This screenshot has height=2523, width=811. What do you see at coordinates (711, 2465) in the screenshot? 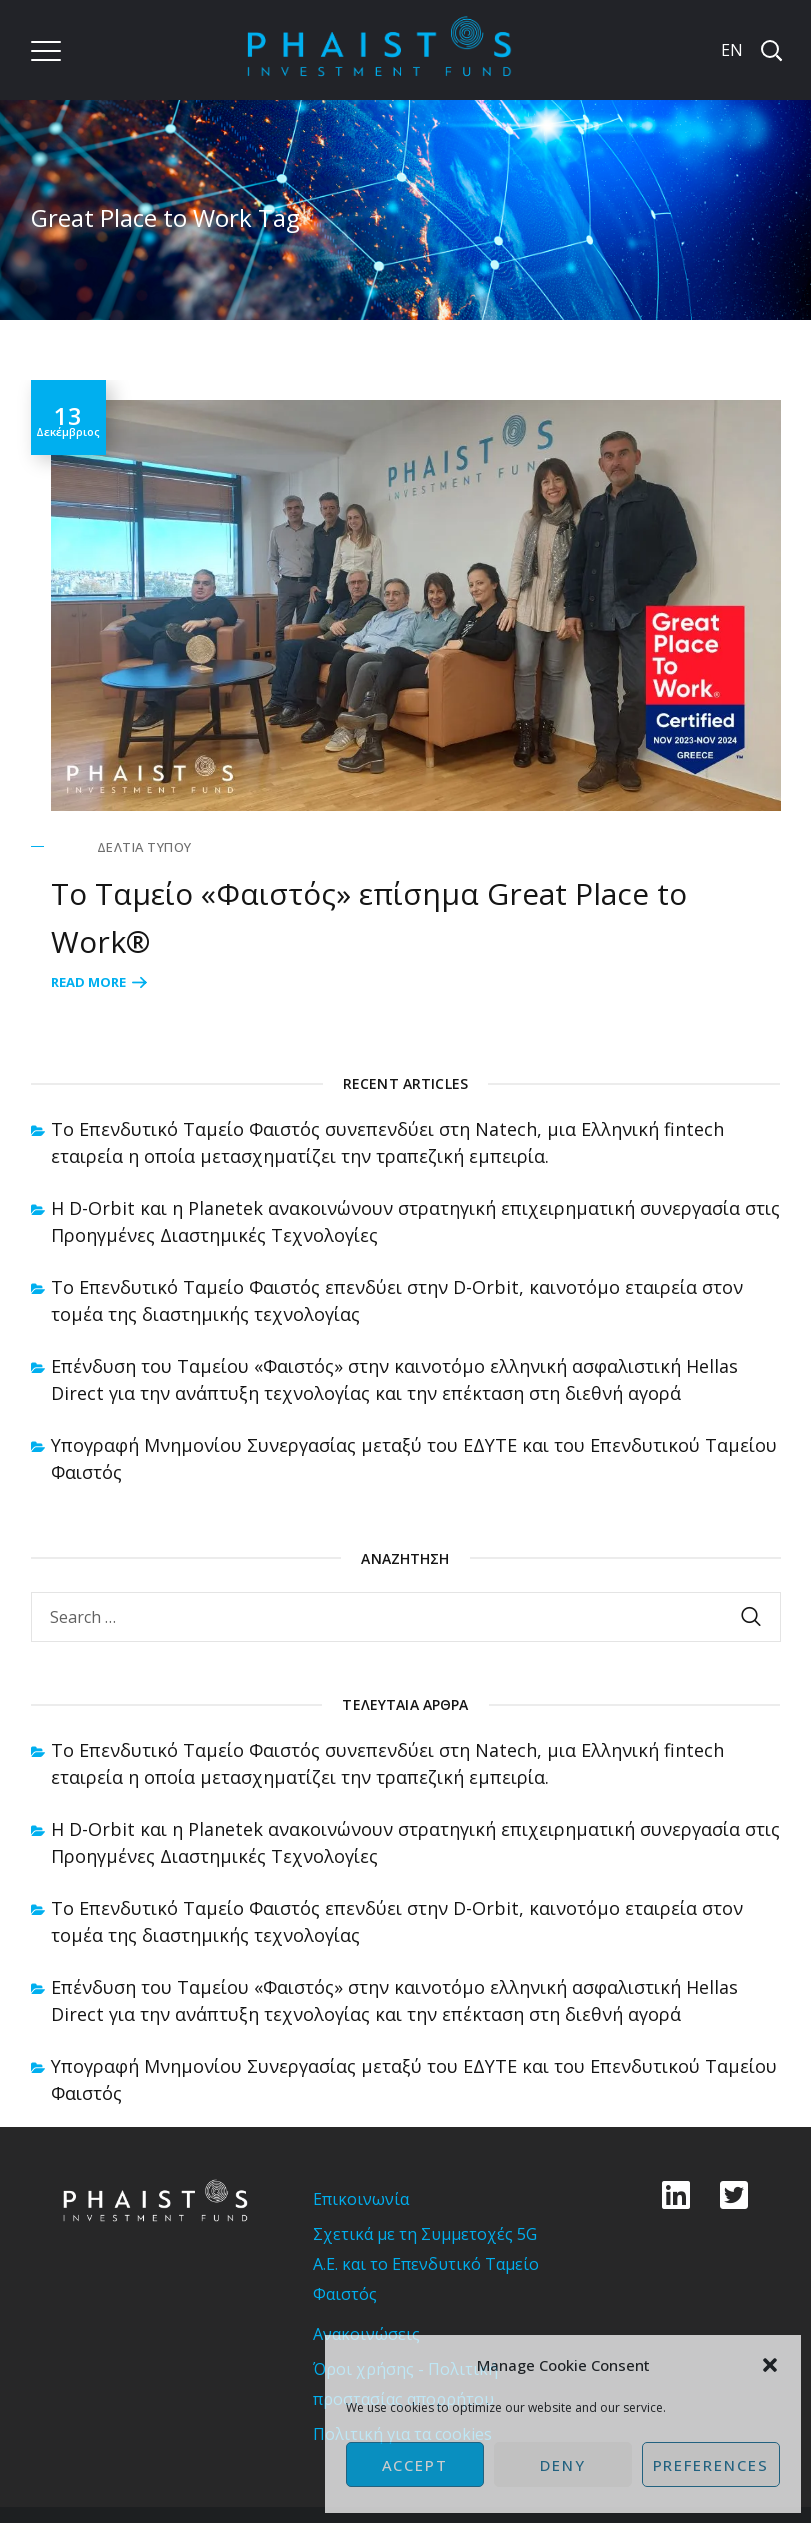
I see `Preferences` at bounding box center [711, 2465].